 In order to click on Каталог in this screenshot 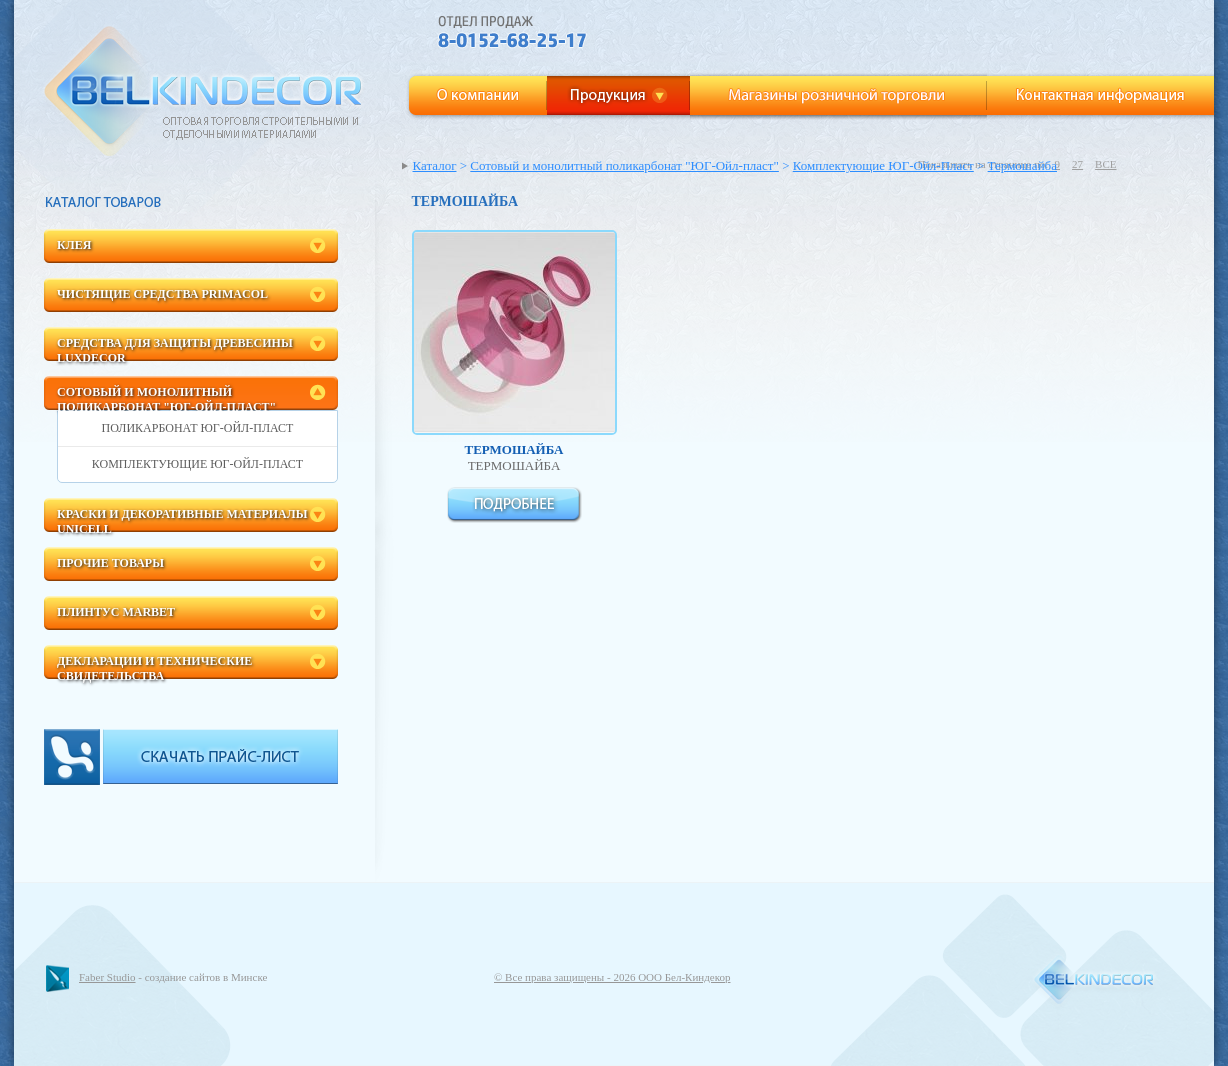, I will do `click(435, 165)`.